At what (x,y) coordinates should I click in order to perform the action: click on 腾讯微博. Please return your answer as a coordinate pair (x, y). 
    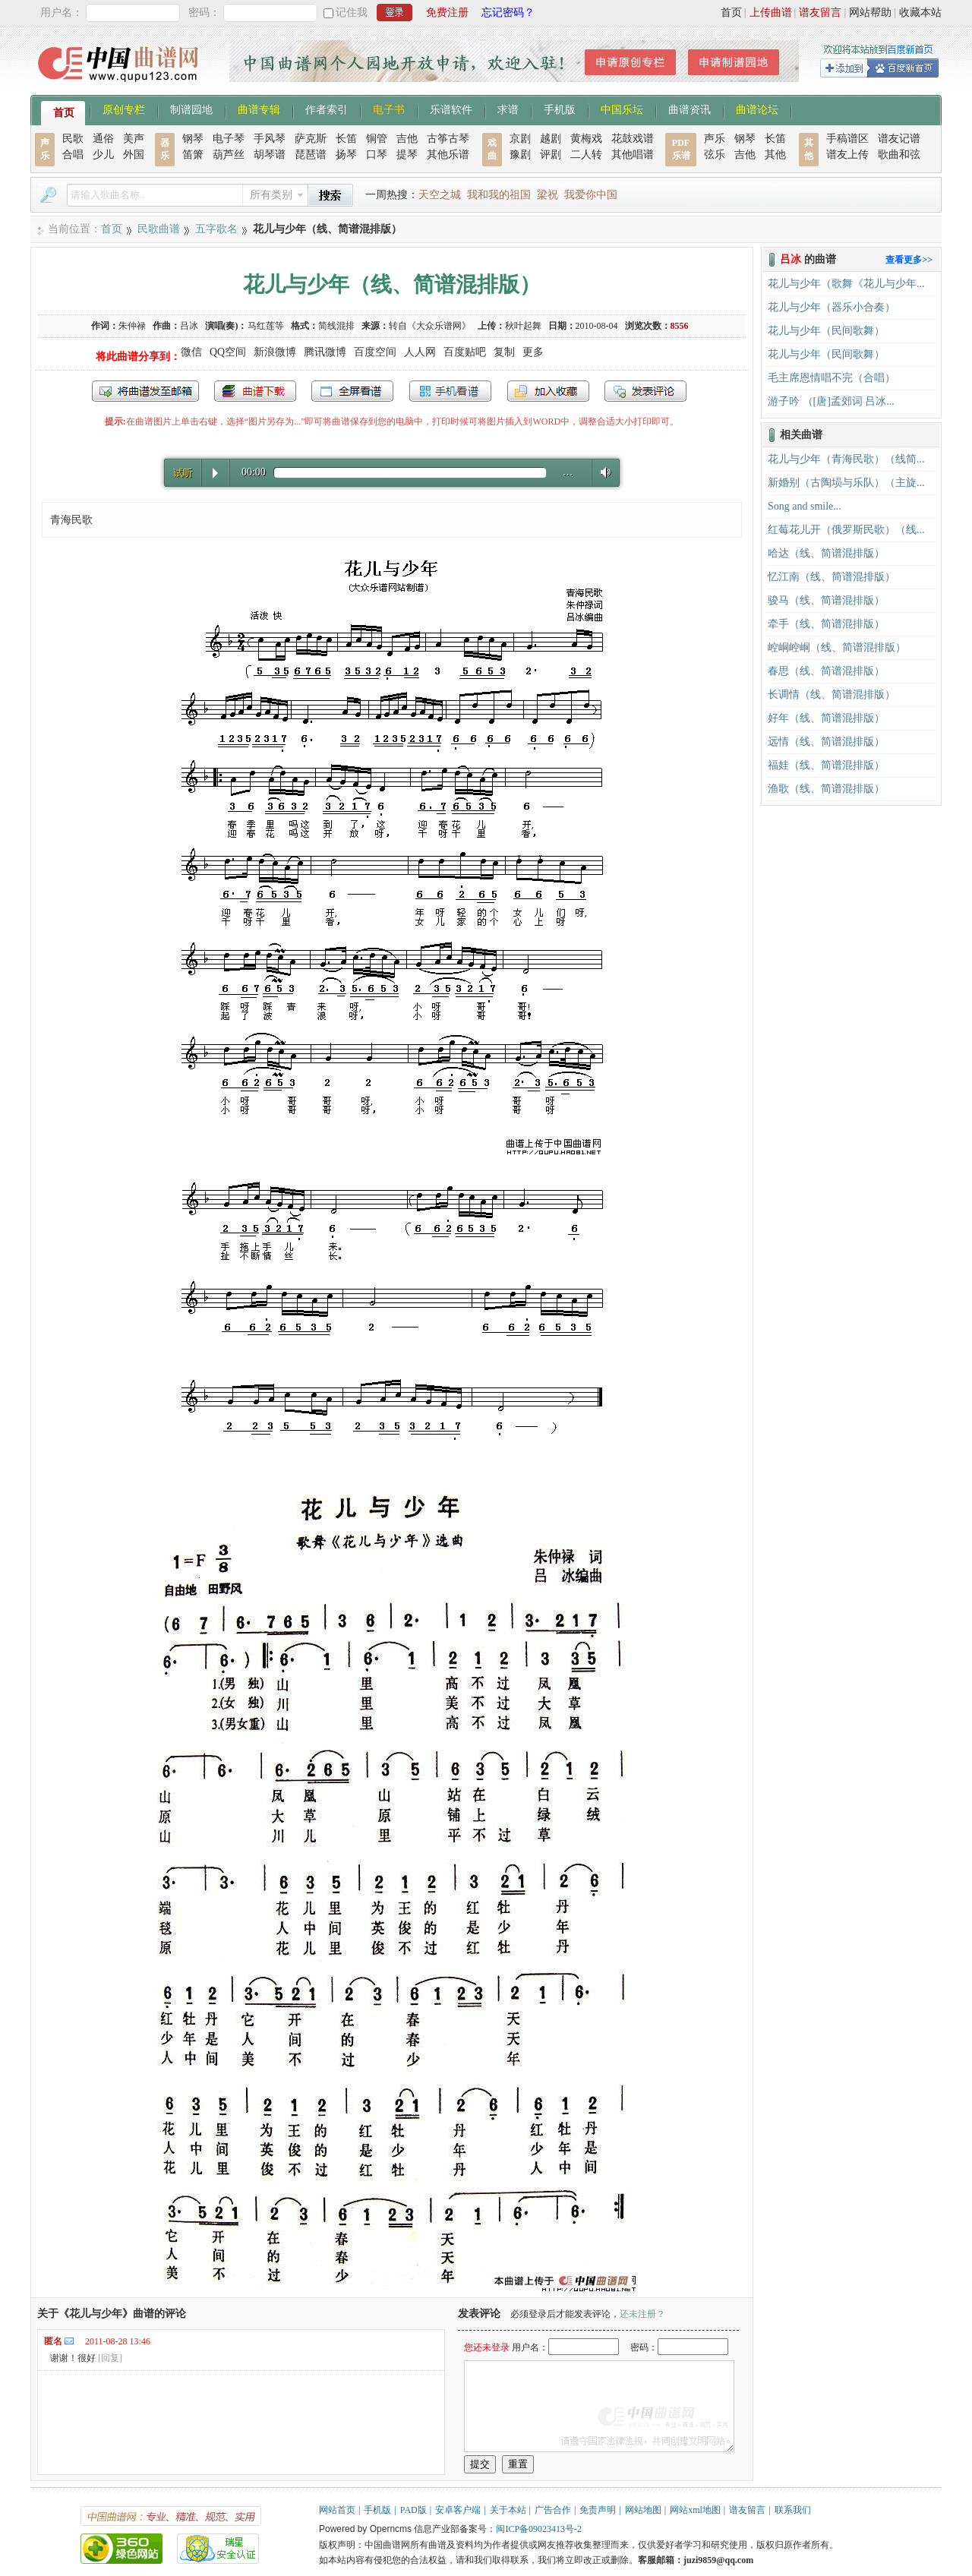
    Looking at the image, I should click on (325, 352).